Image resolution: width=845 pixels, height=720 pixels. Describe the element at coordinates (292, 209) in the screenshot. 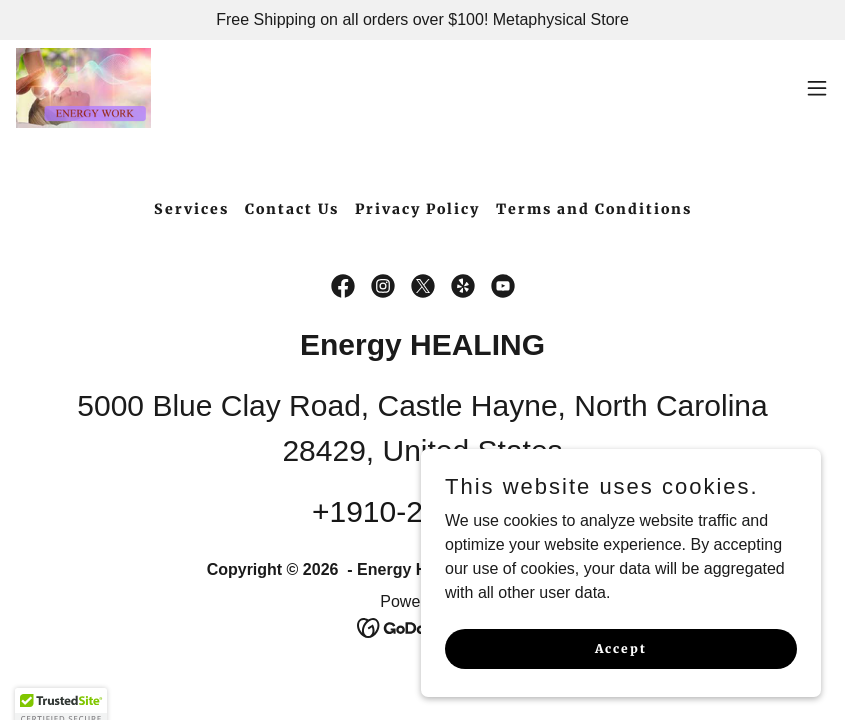

I see `Contact Us [link]` at that location.